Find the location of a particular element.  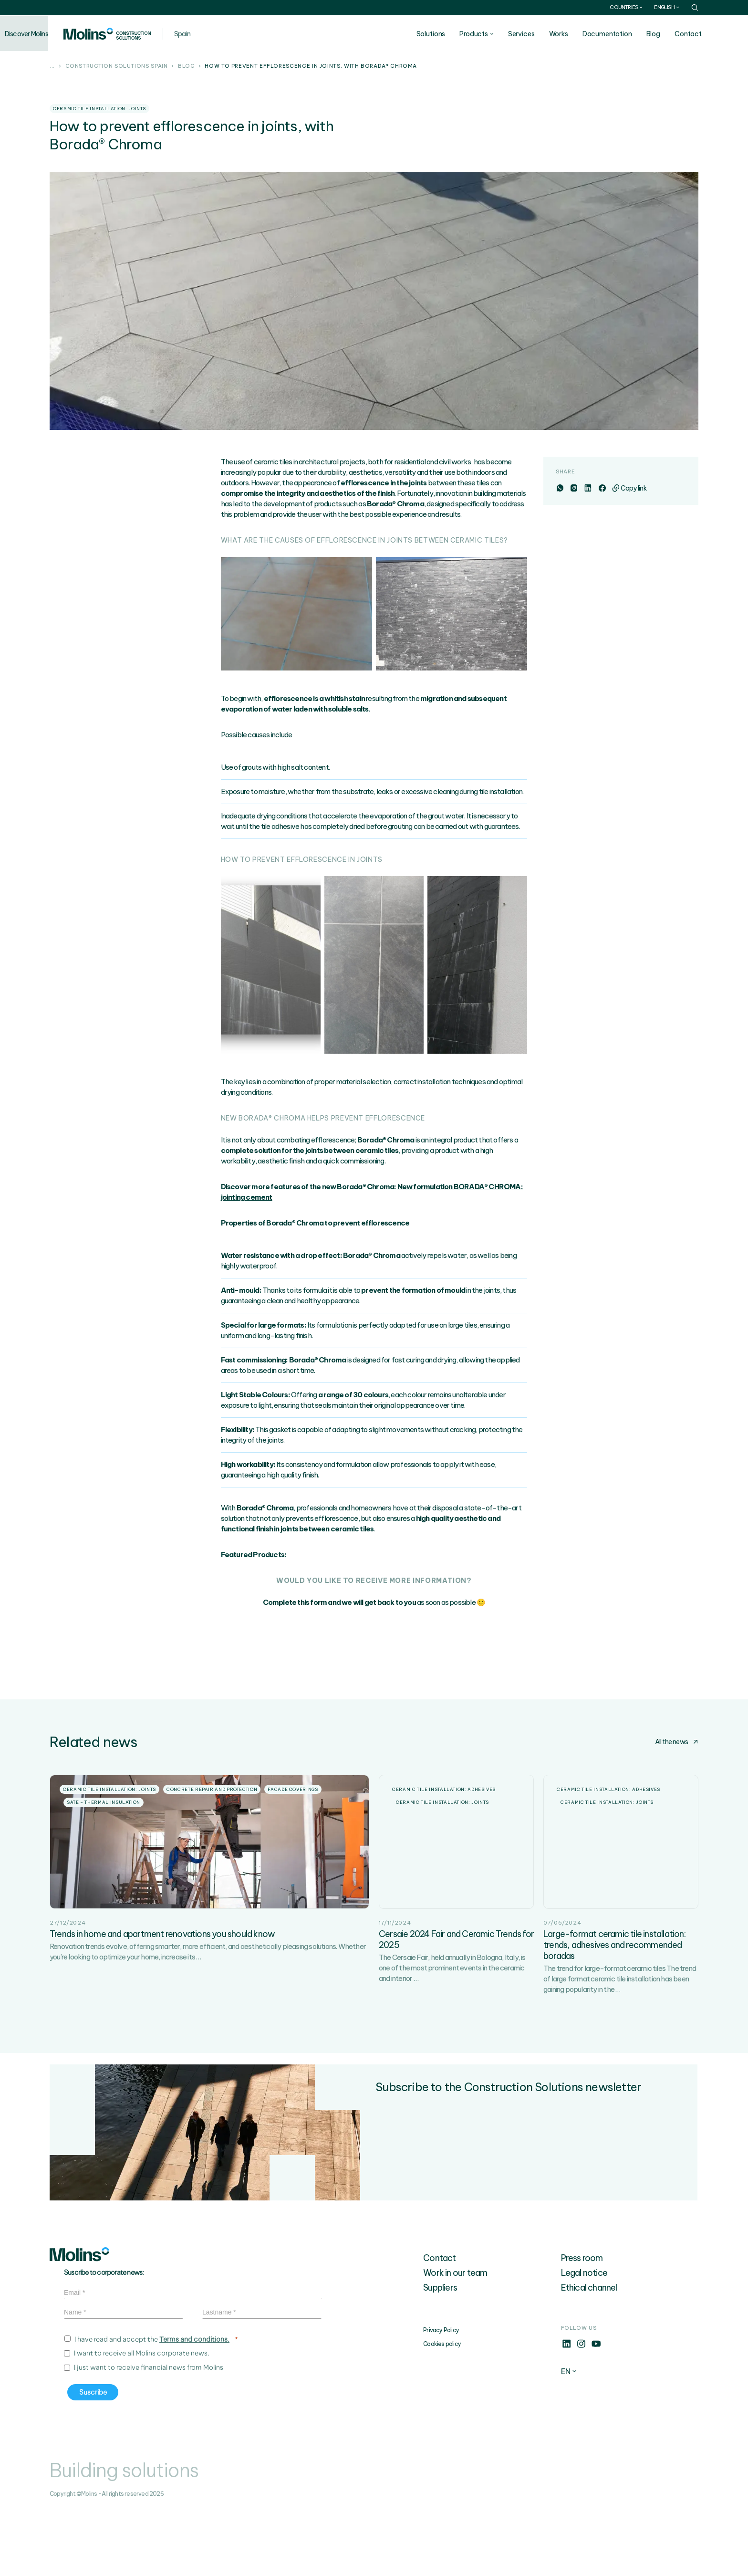

Privacy Policy is located at coordinates (441, 2396).